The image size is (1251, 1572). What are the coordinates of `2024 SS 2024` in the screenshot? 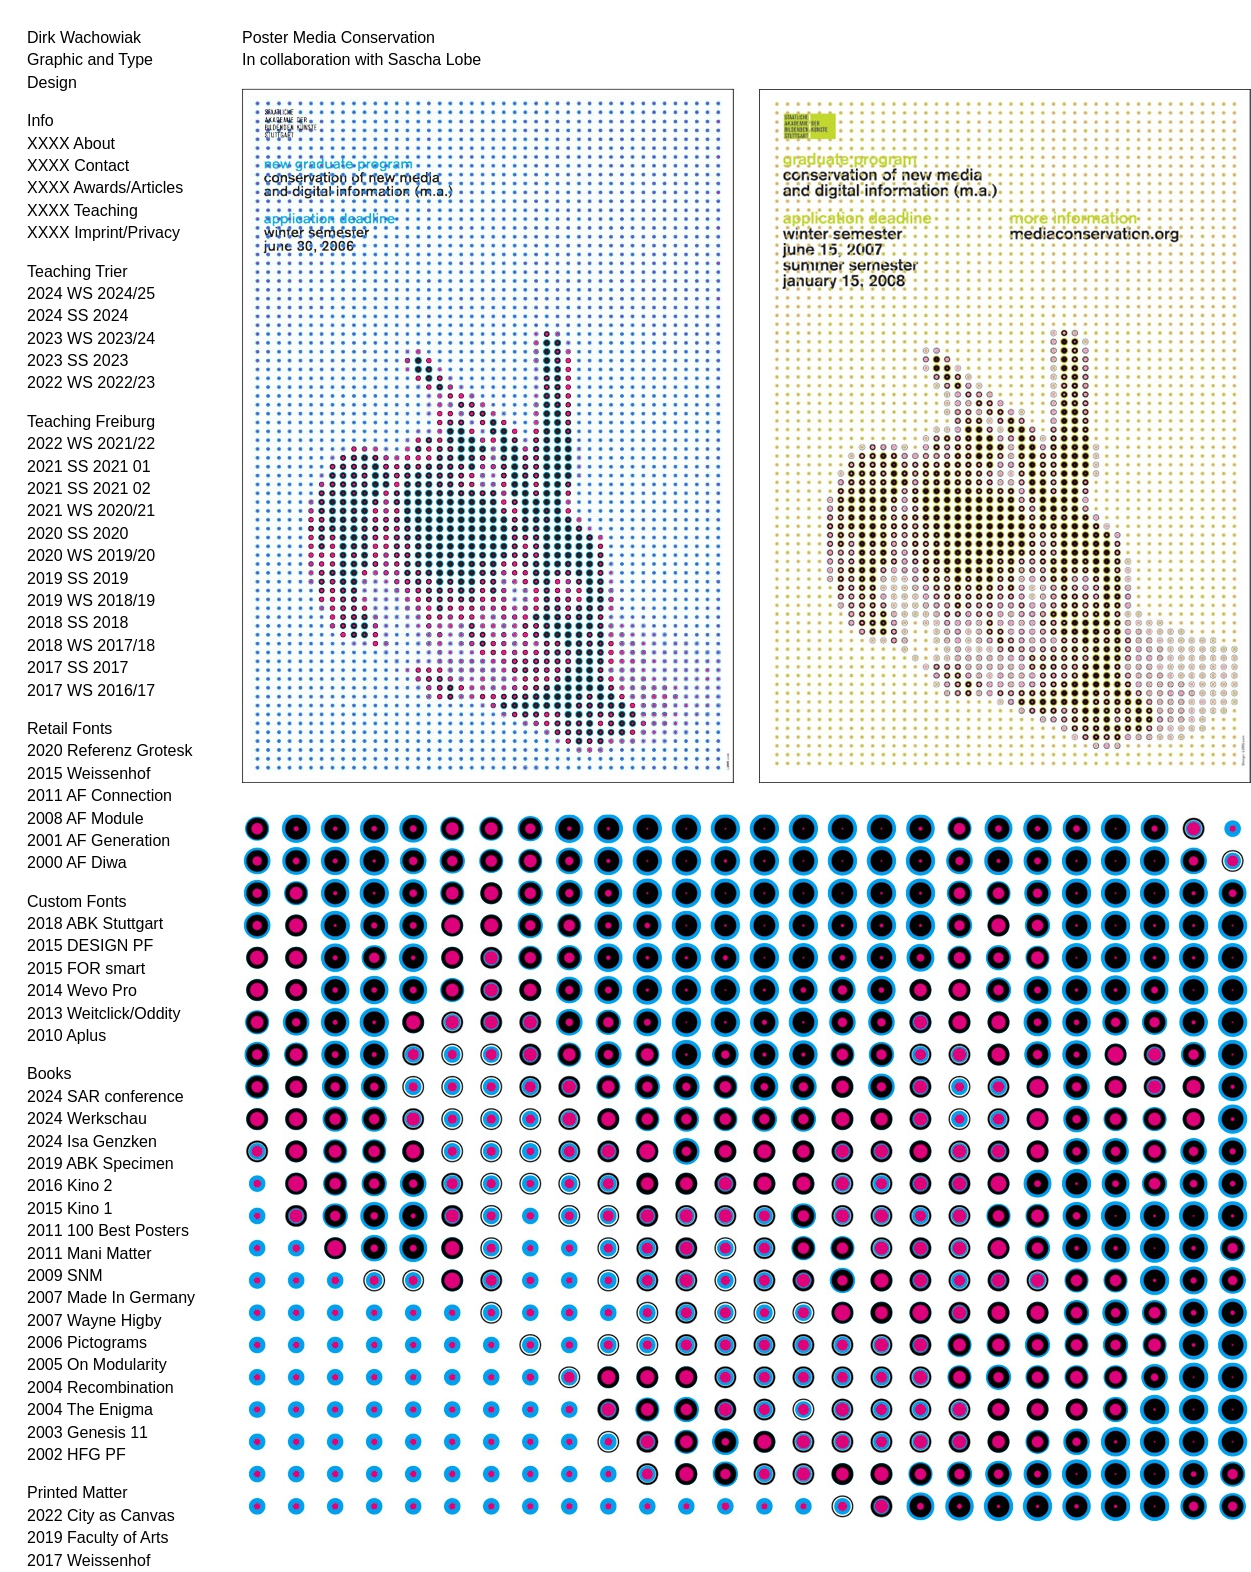 It's located at (77, 315).